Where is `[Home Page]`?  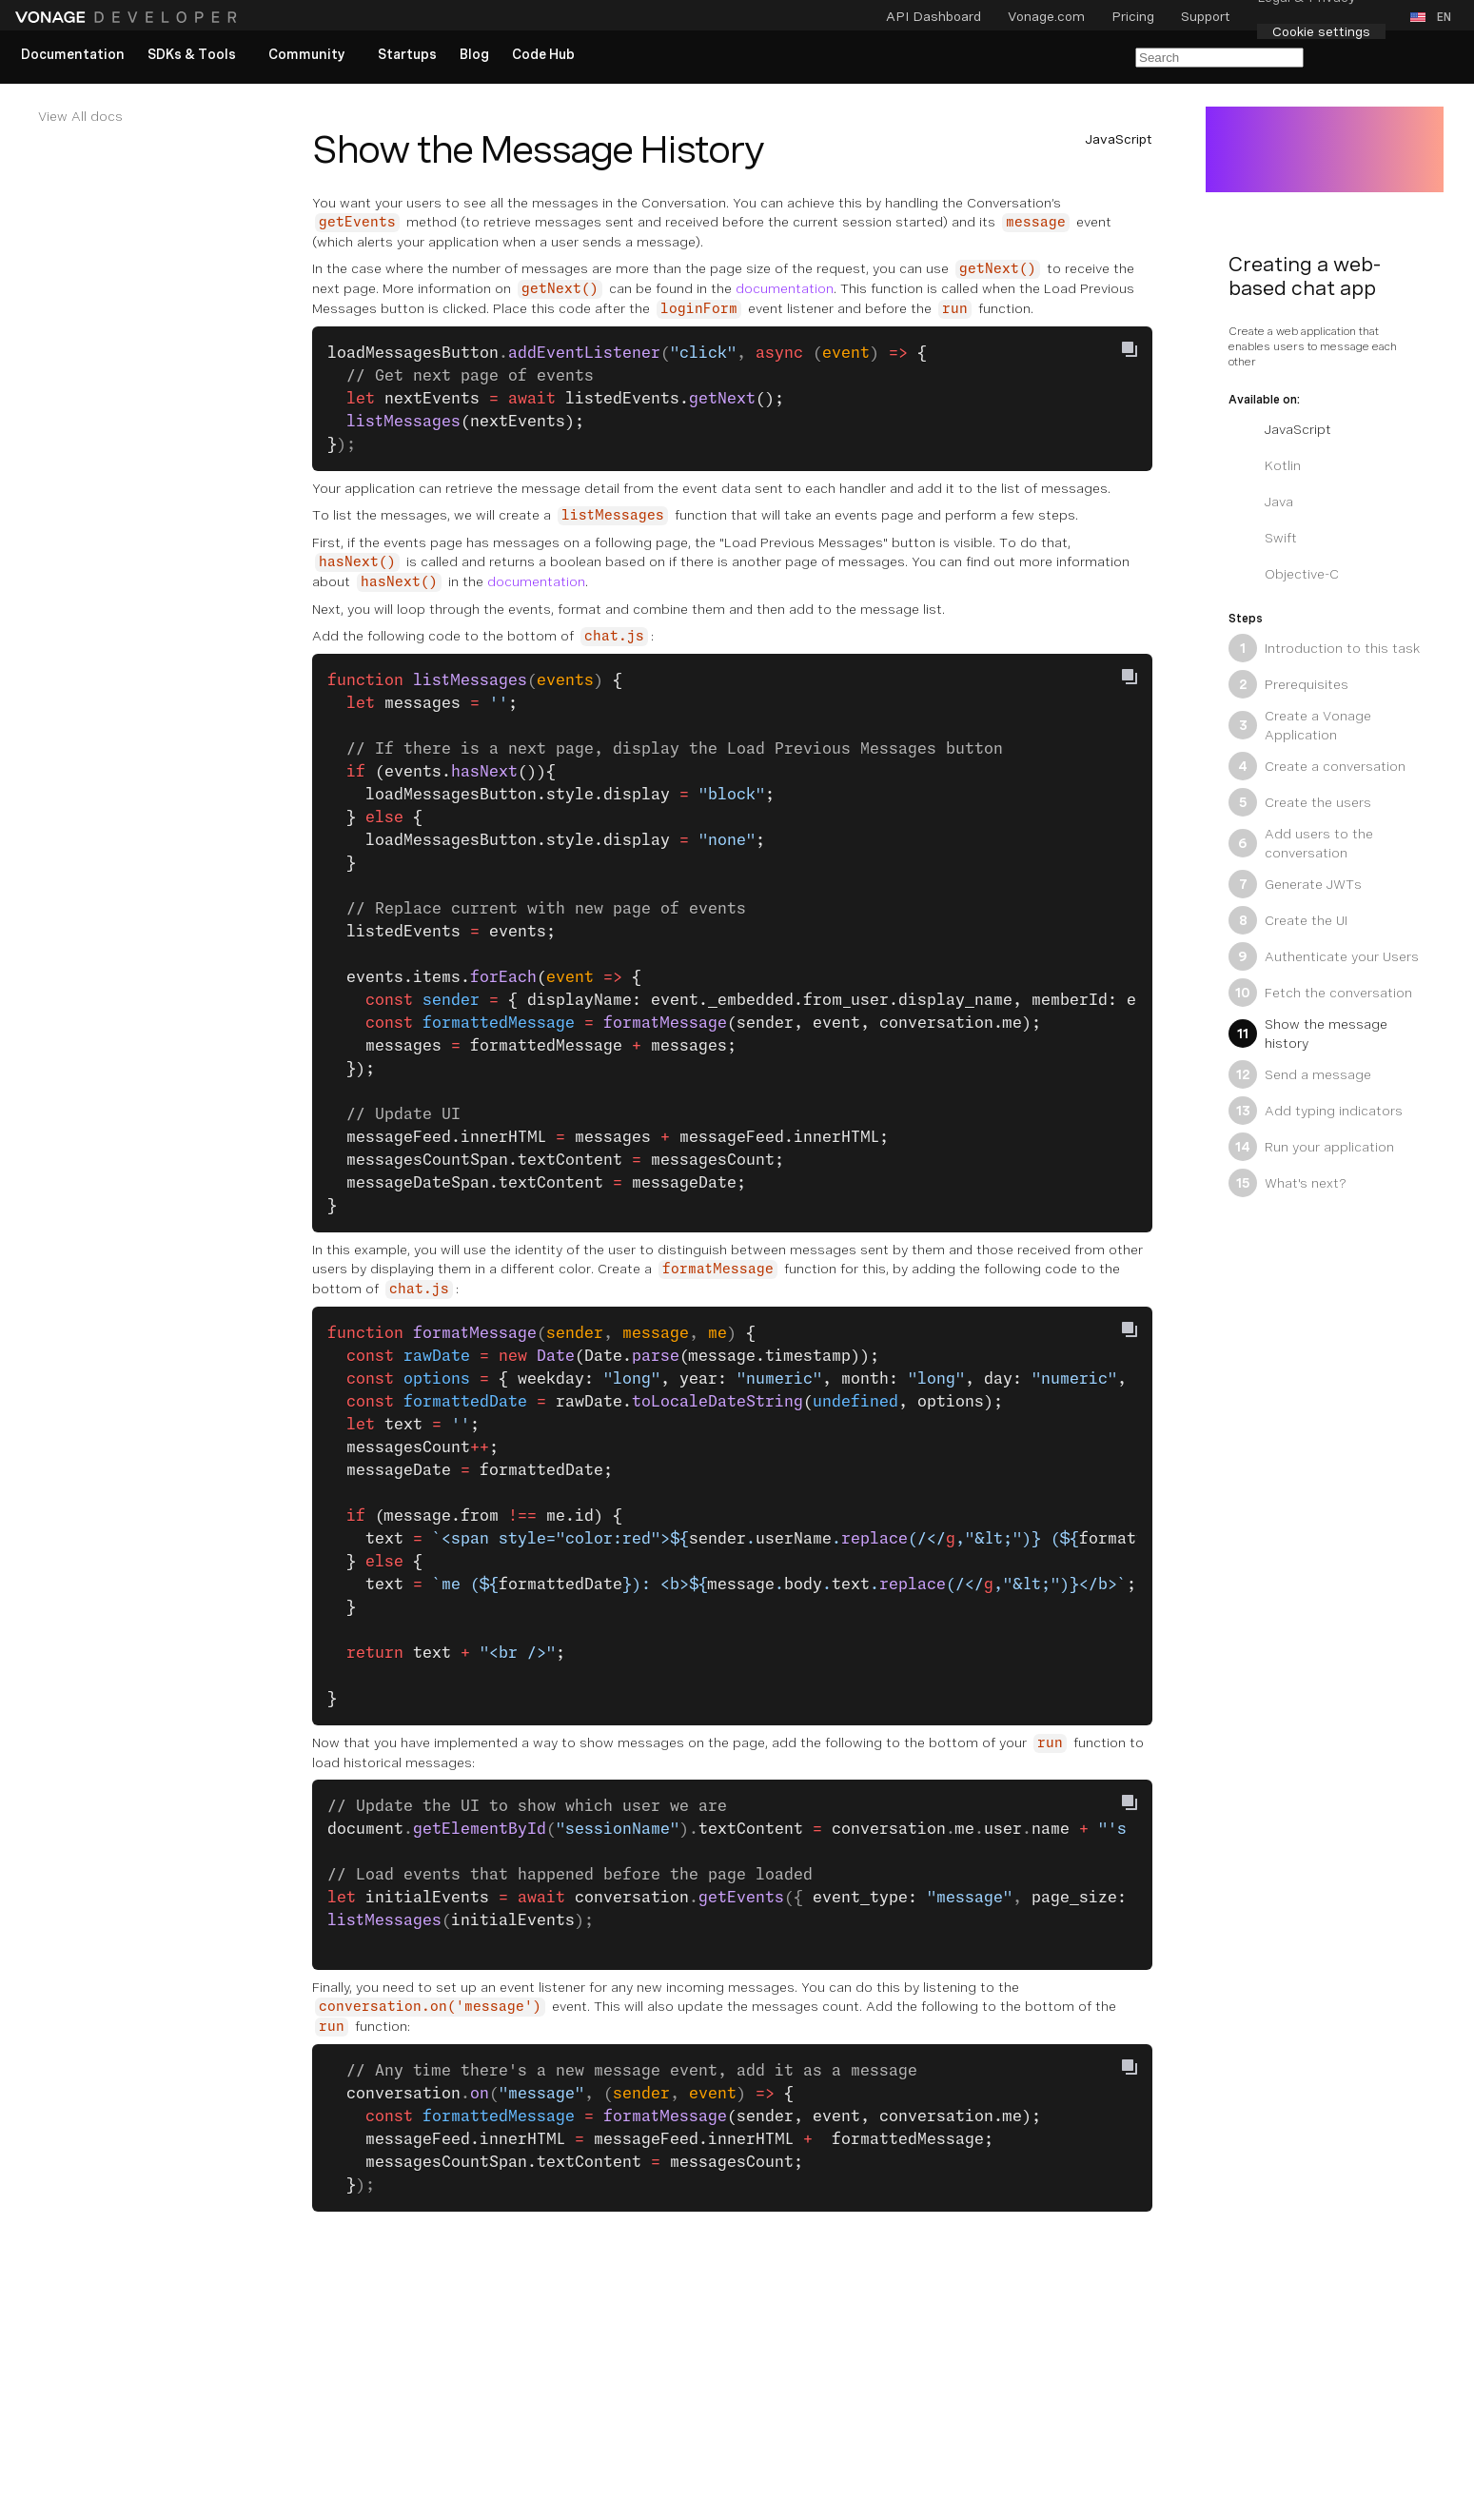 [Home Page] is located at coordinates (128, 17).